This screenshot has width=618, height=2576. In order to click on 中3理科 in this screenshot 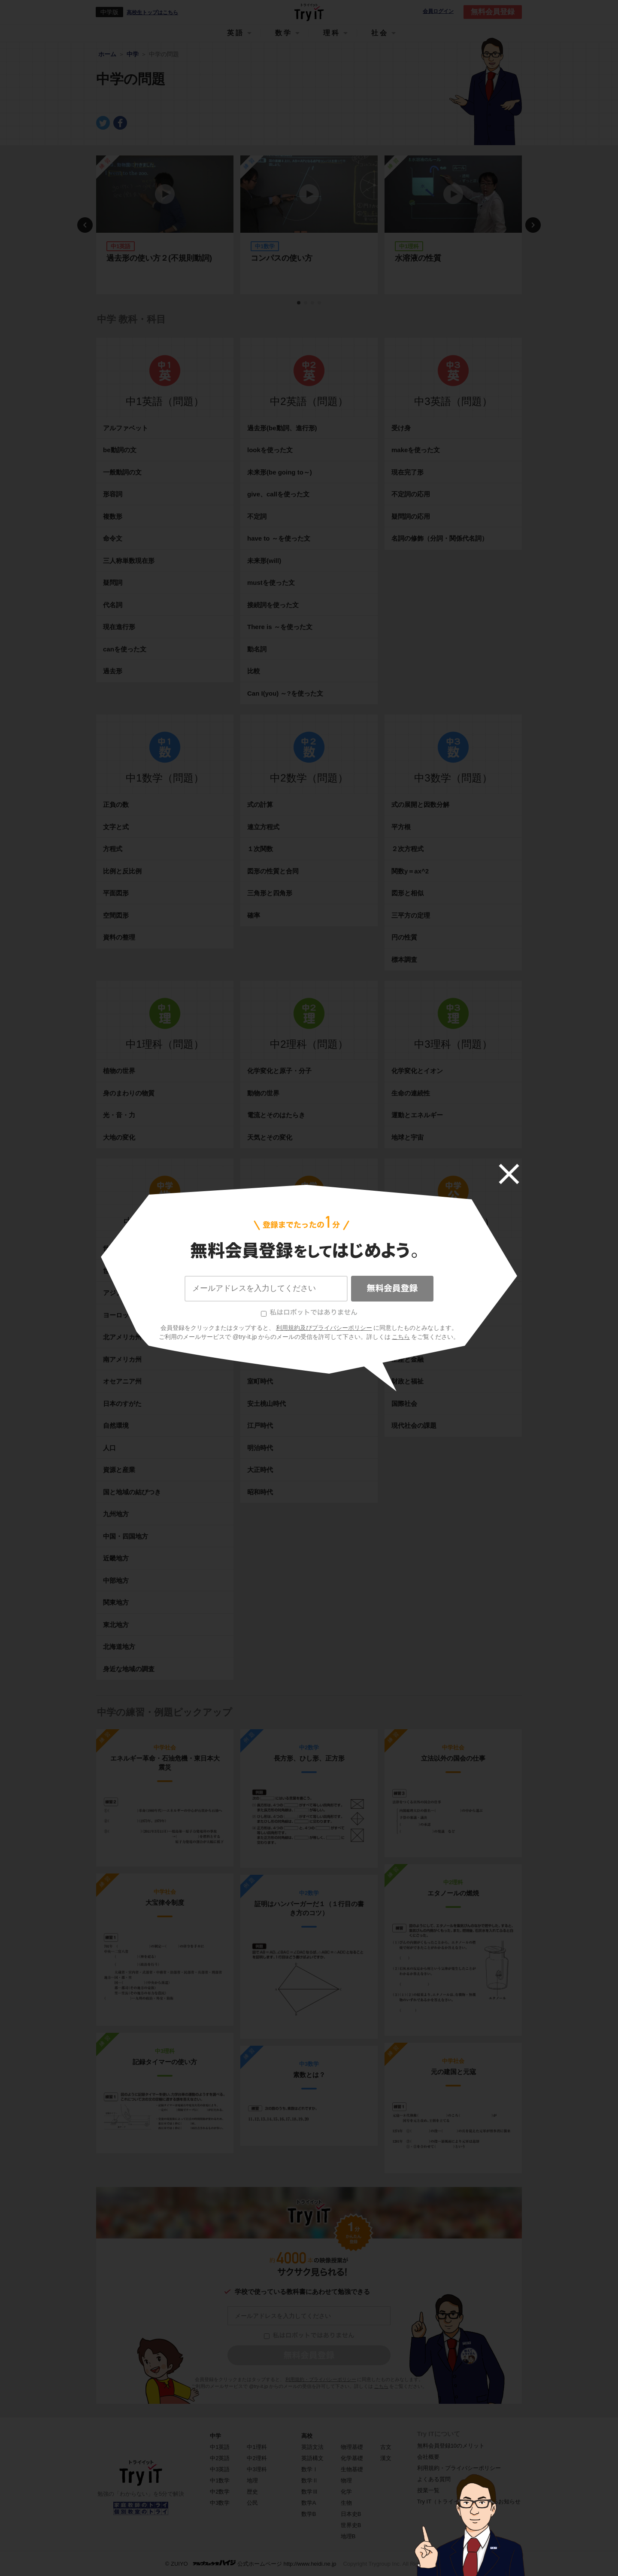, I will do `click(257, 2469)`.